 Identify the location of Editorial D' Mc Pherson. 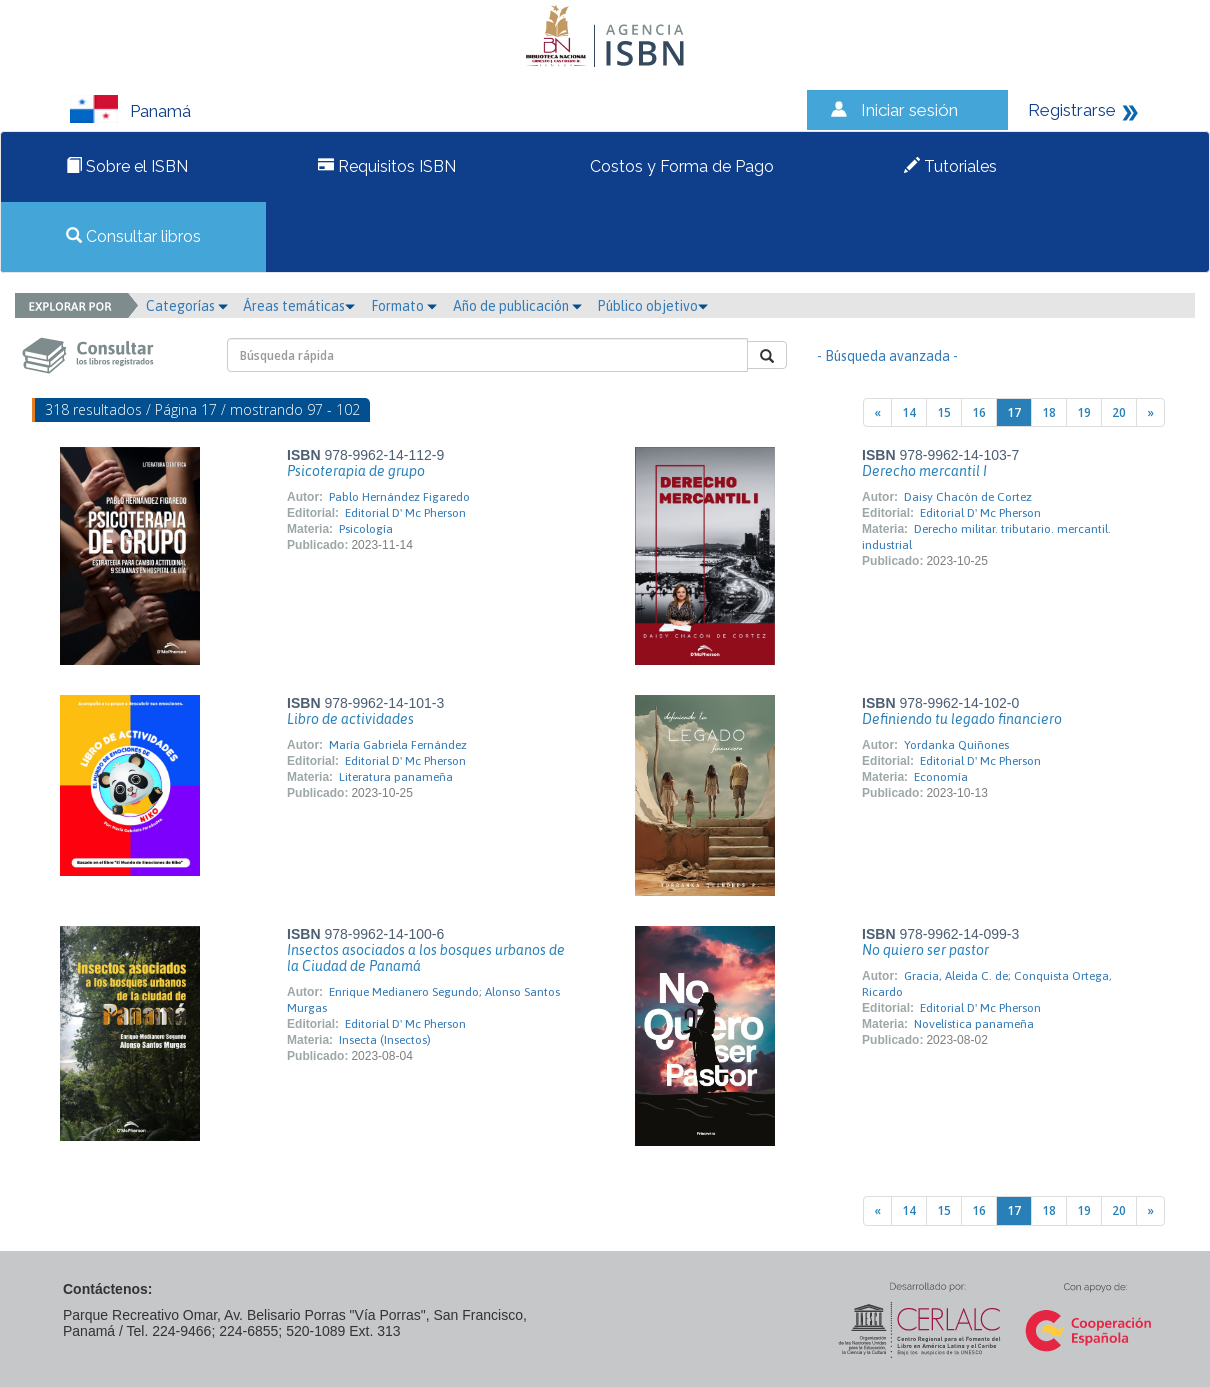
(405, 513).